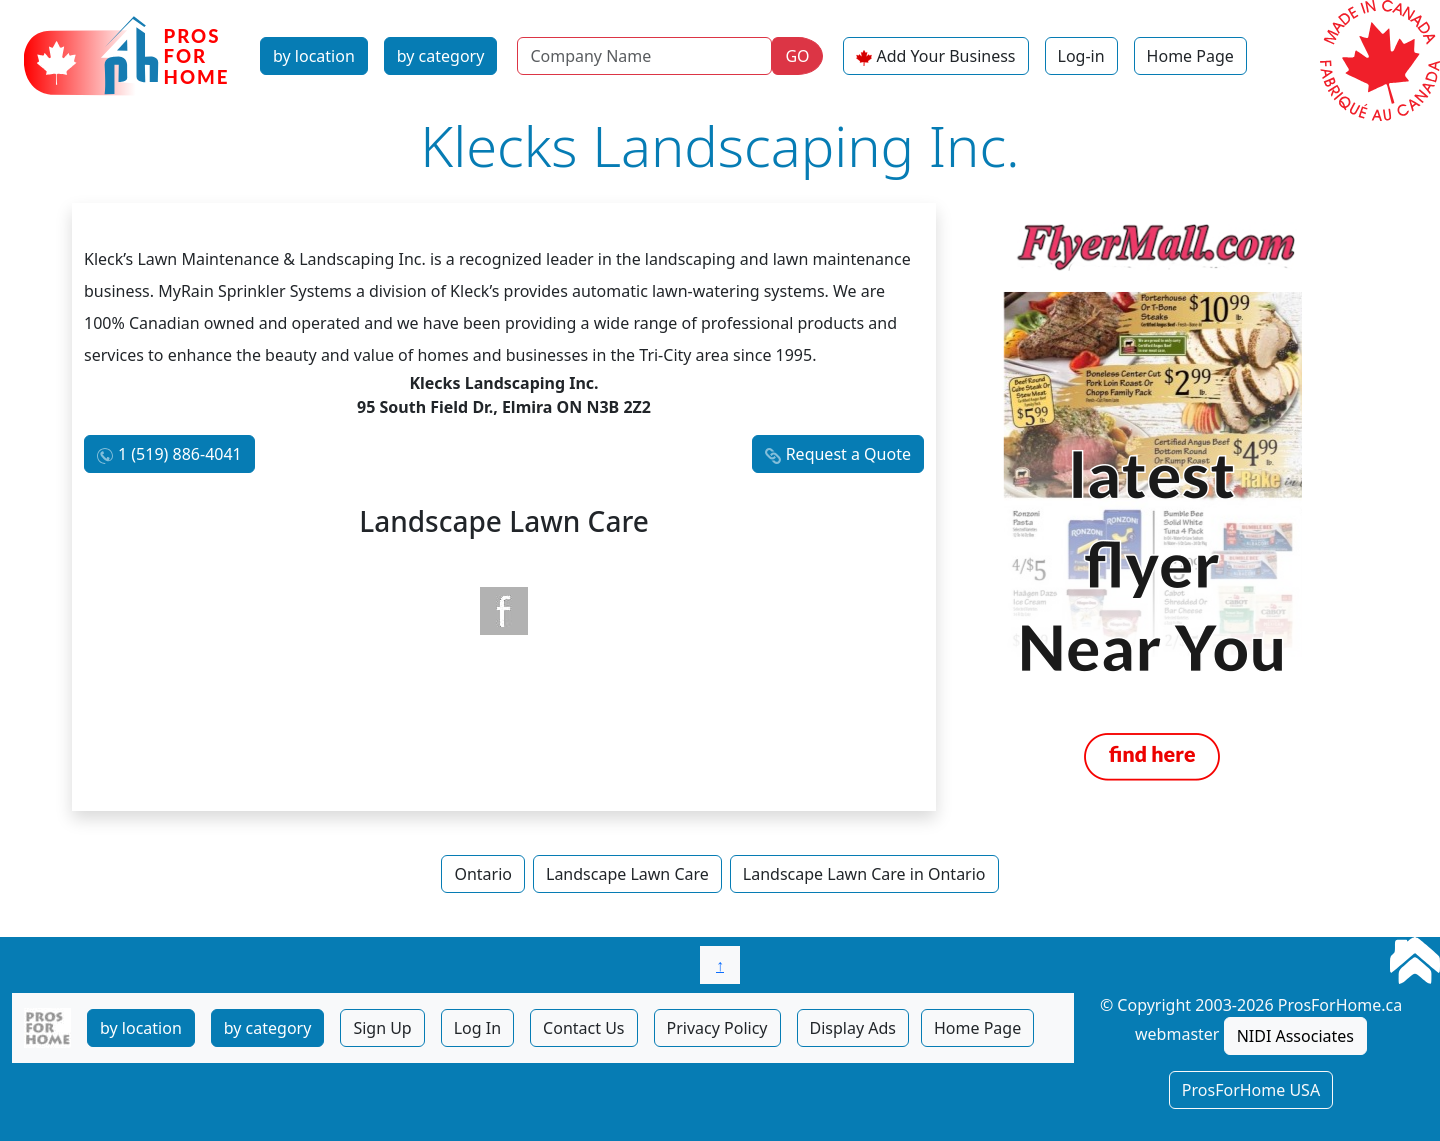 This screenshot has height=1141, width=1440. What do you see at coordinates (1190, 56) in the screenshot?
I see `Home Page` at bounding box center [1190, 56].